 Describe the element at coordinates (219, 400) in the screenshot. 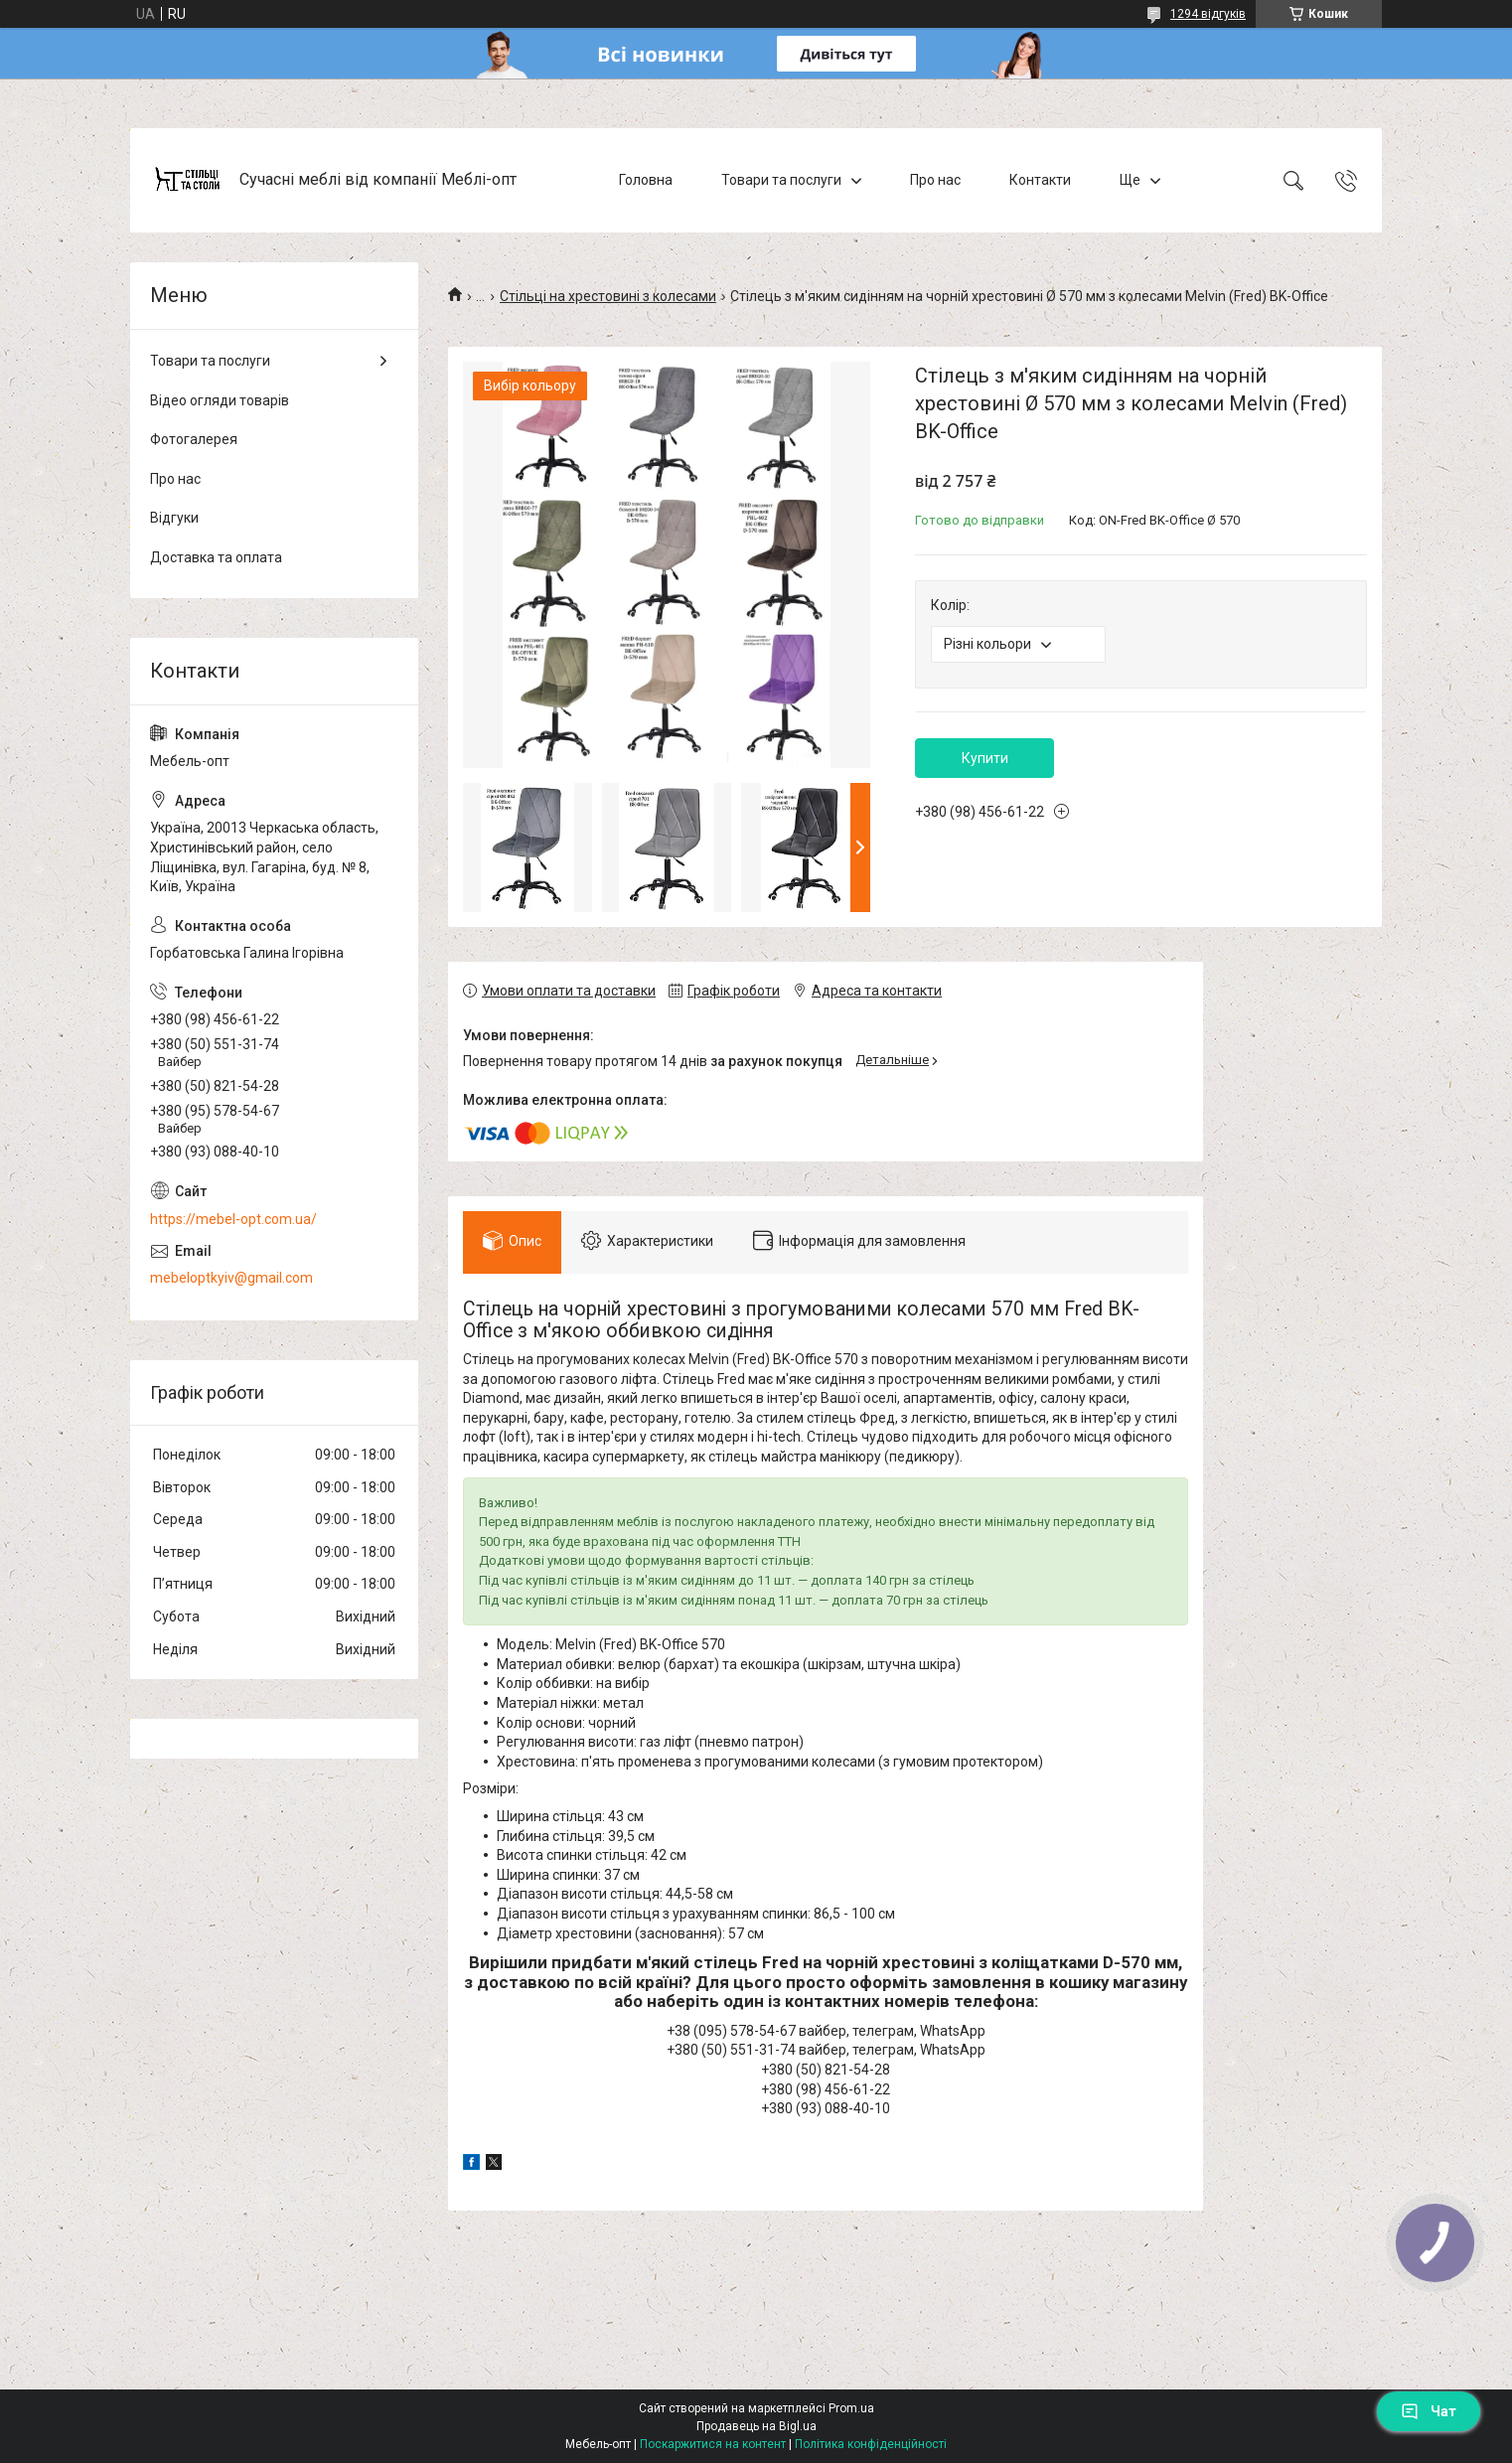

I see `Відео огляди товарів` at that location.